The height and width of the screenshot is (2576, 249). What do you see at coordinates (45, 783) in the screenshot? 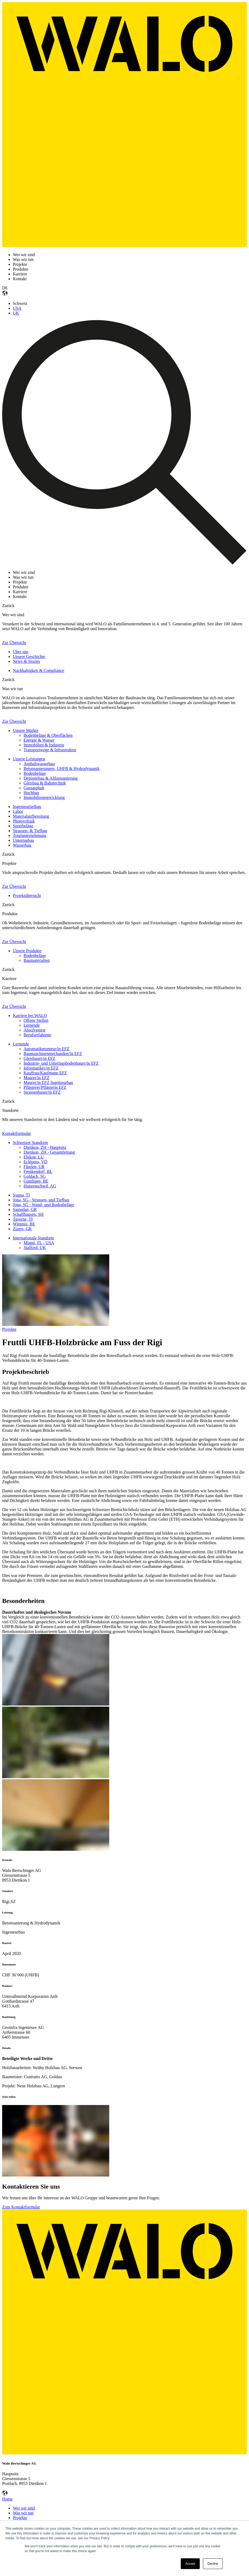
I see `Gleisbau & Bahntechnik [menuitem]` at bounding box center [45, 783].